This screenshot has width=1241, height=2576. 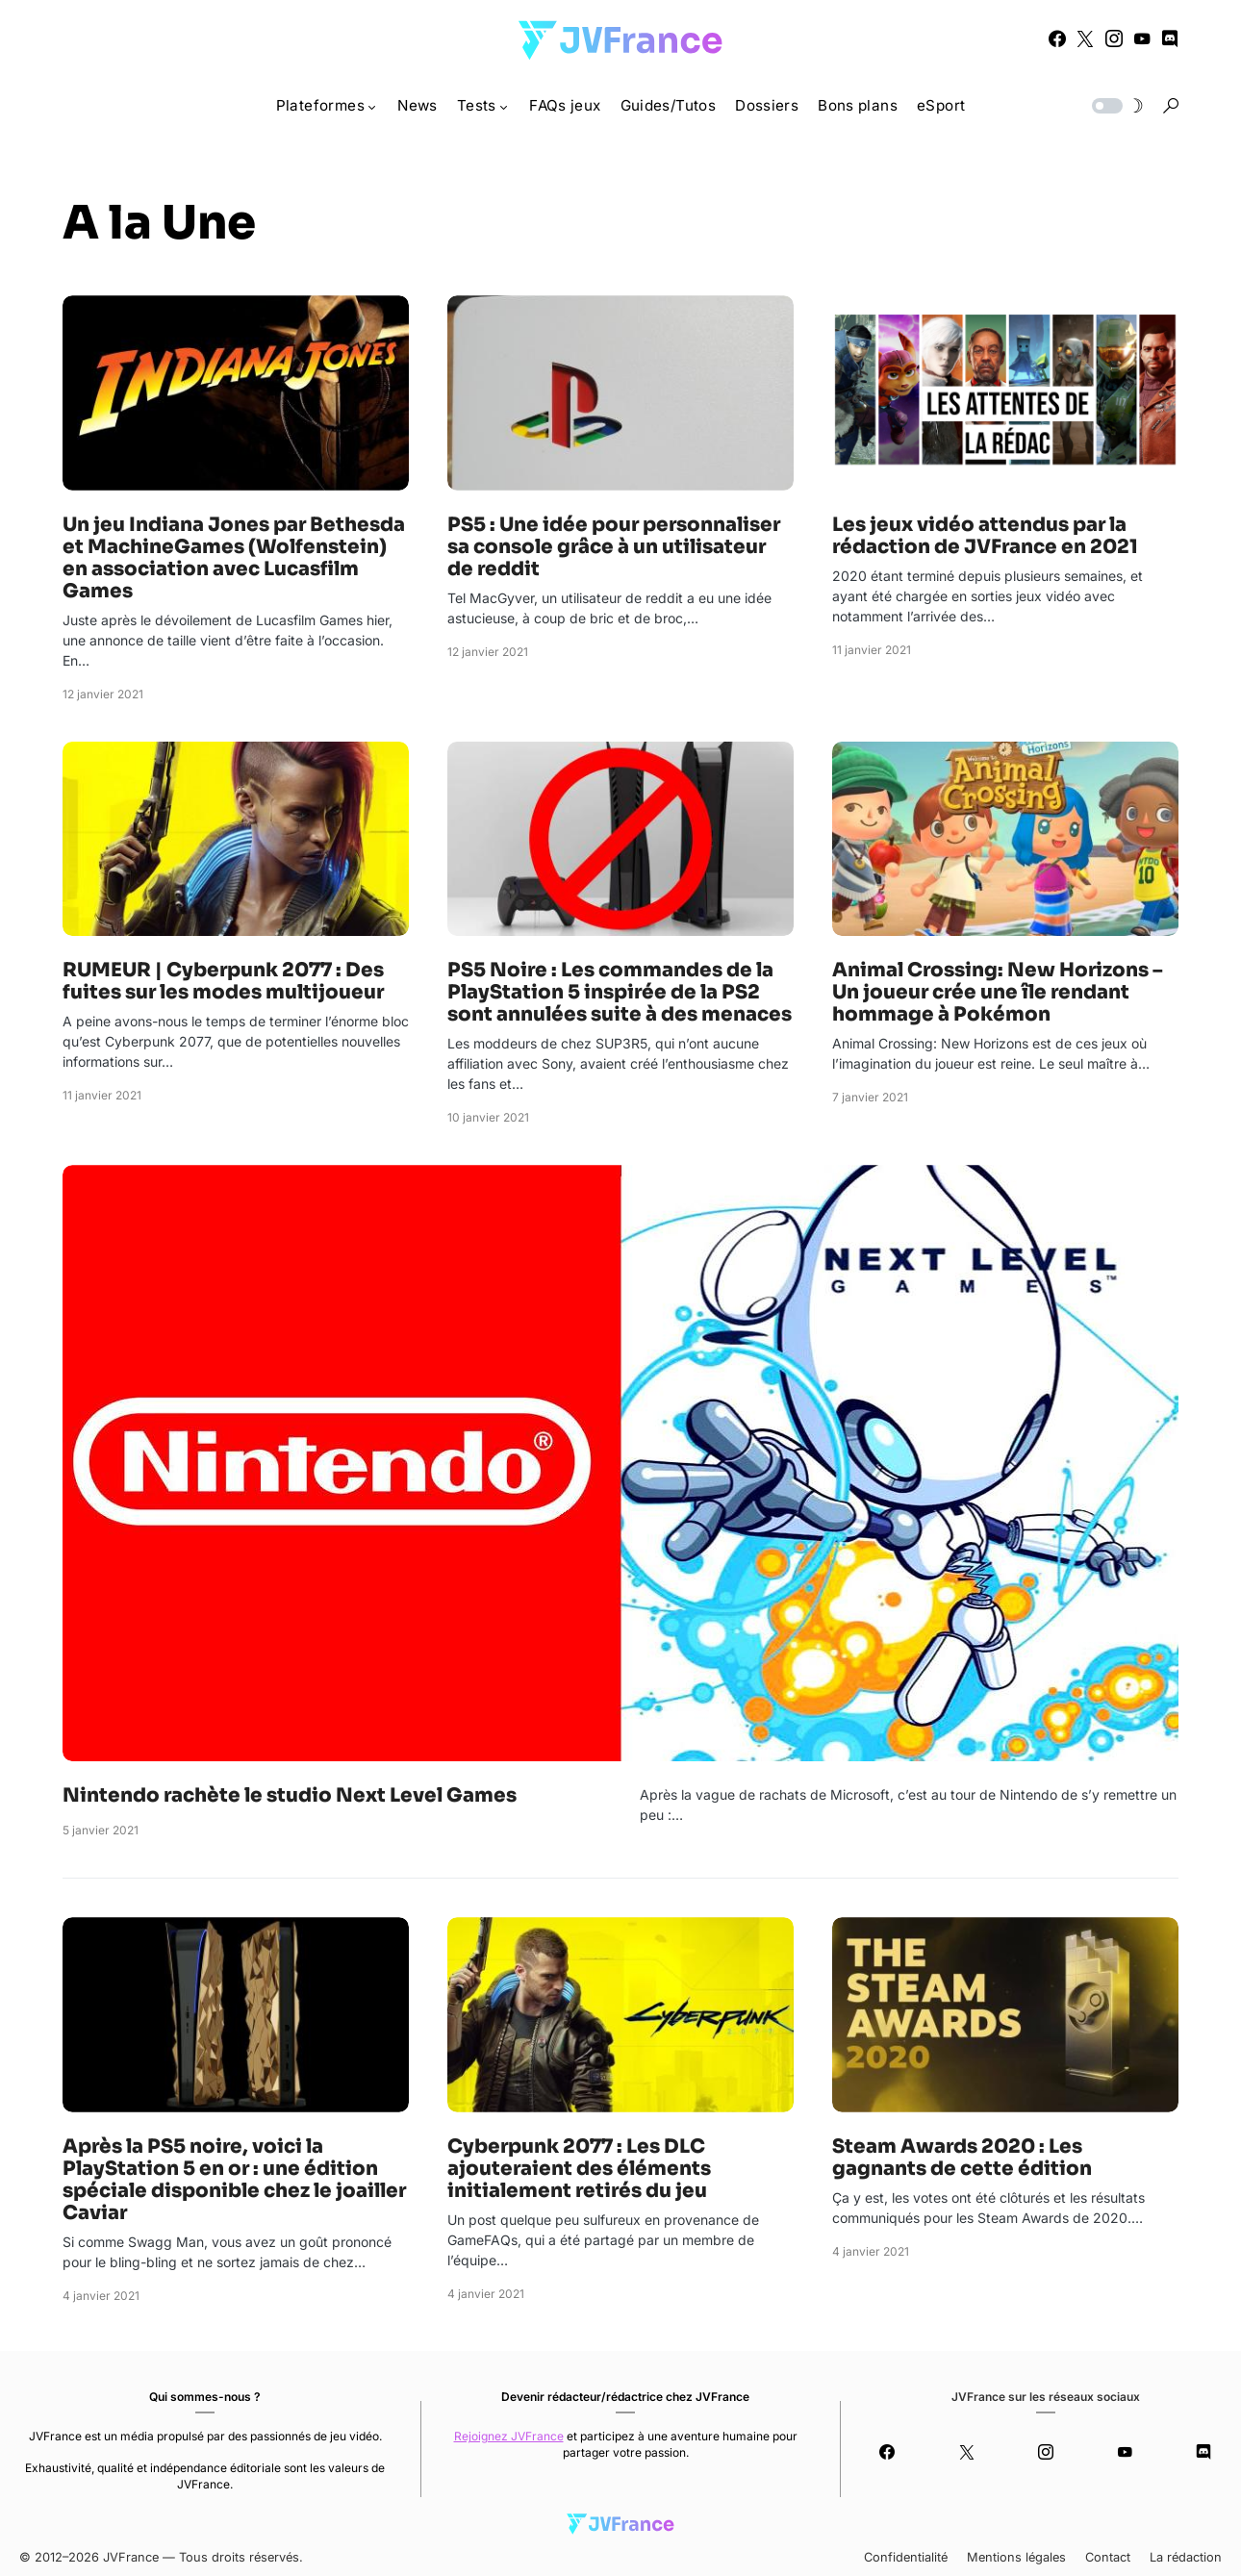 What do you see at coordinates (1016, 2557) in the screenshot?
I see `Mentions légales` at bounding box center [1016, 2557].